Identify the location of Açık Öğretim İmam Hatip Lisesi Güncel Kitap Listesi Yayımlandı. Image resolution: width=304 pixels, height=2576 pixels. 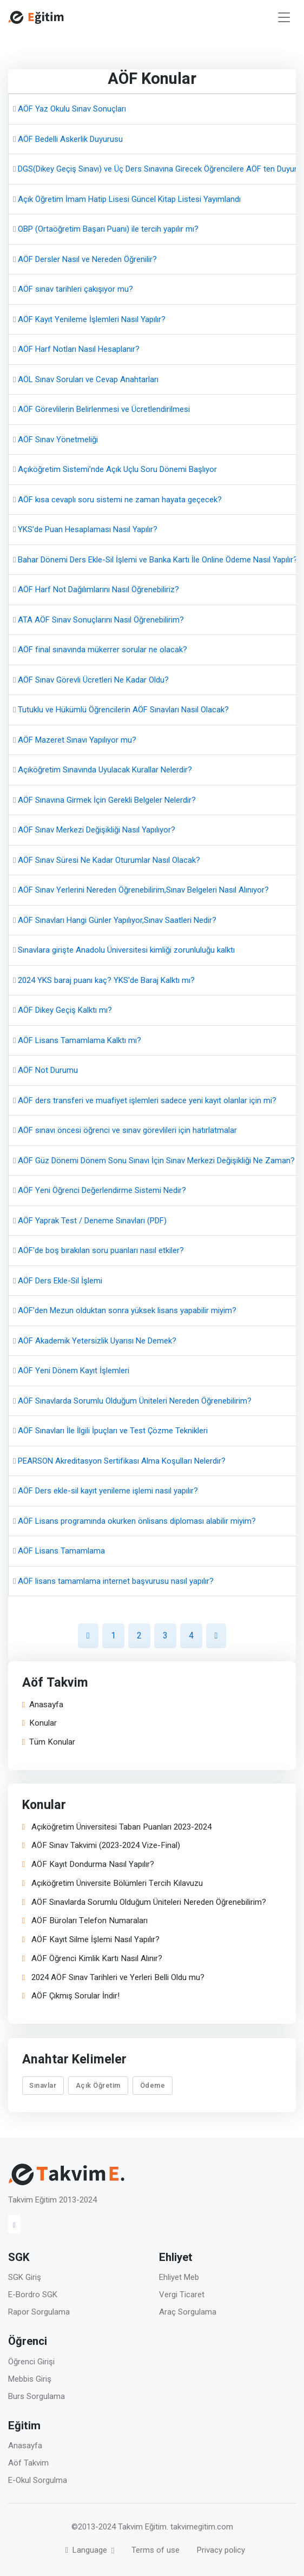
(129, 199).